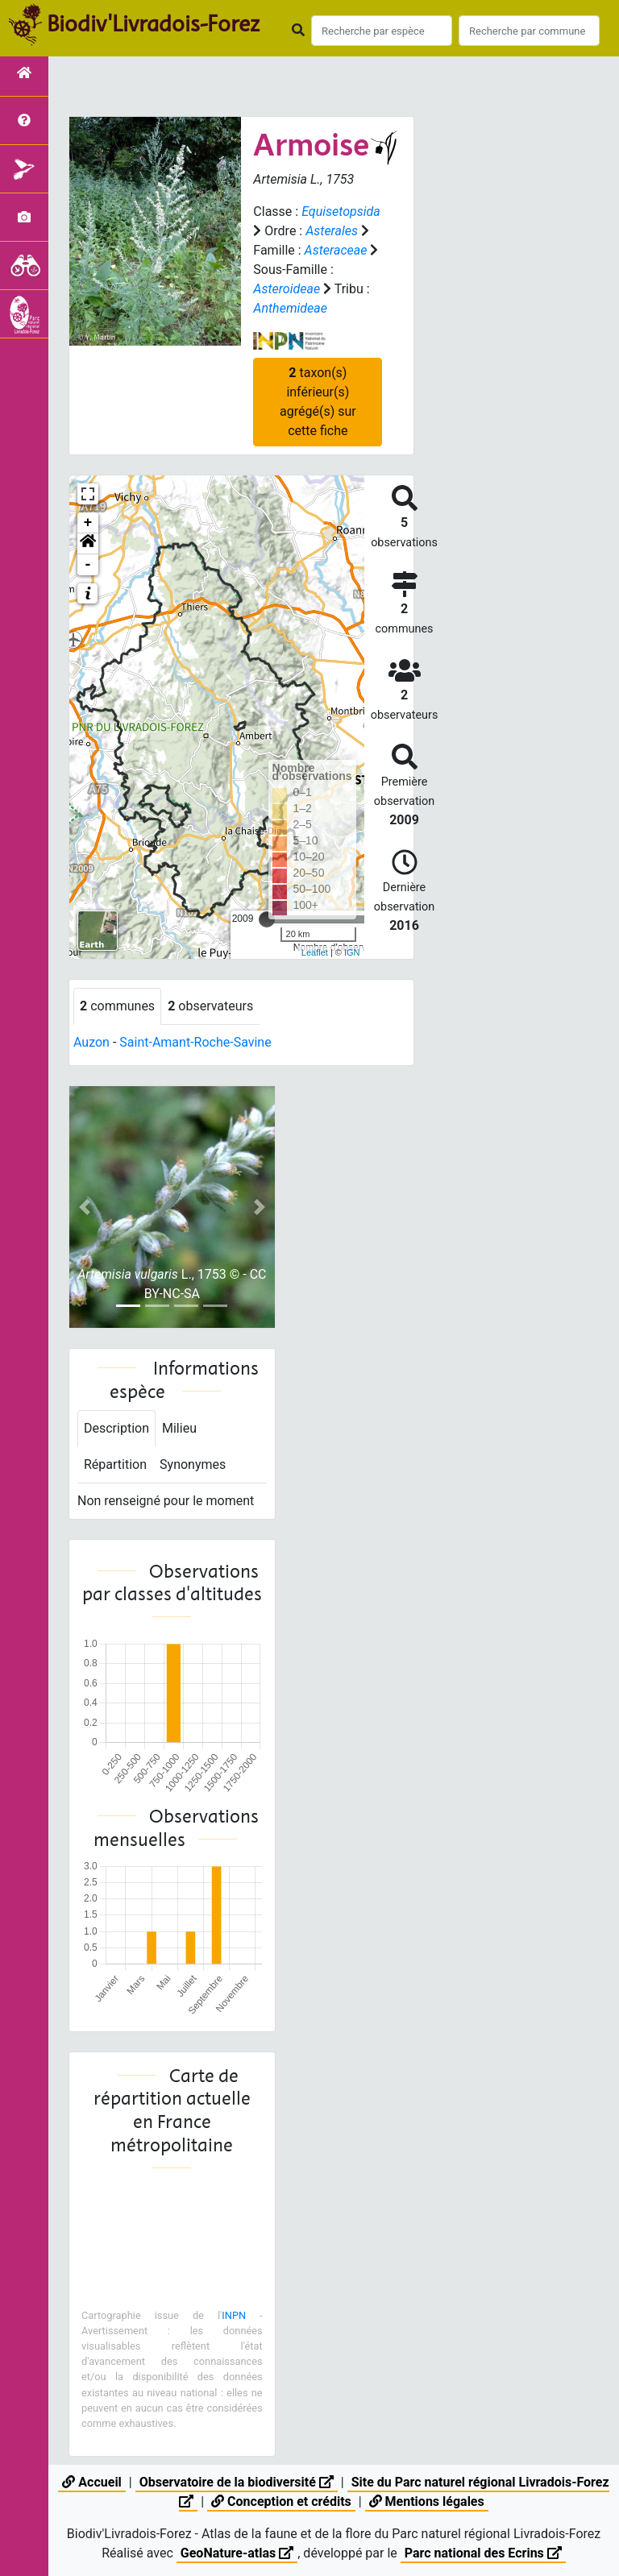 The width and height of the screenshot is (619, 2576). What do you see at coordinates (281, 2501) in the screenshot?
I see `Conception et crédits` at bounding box center [281, 2501].